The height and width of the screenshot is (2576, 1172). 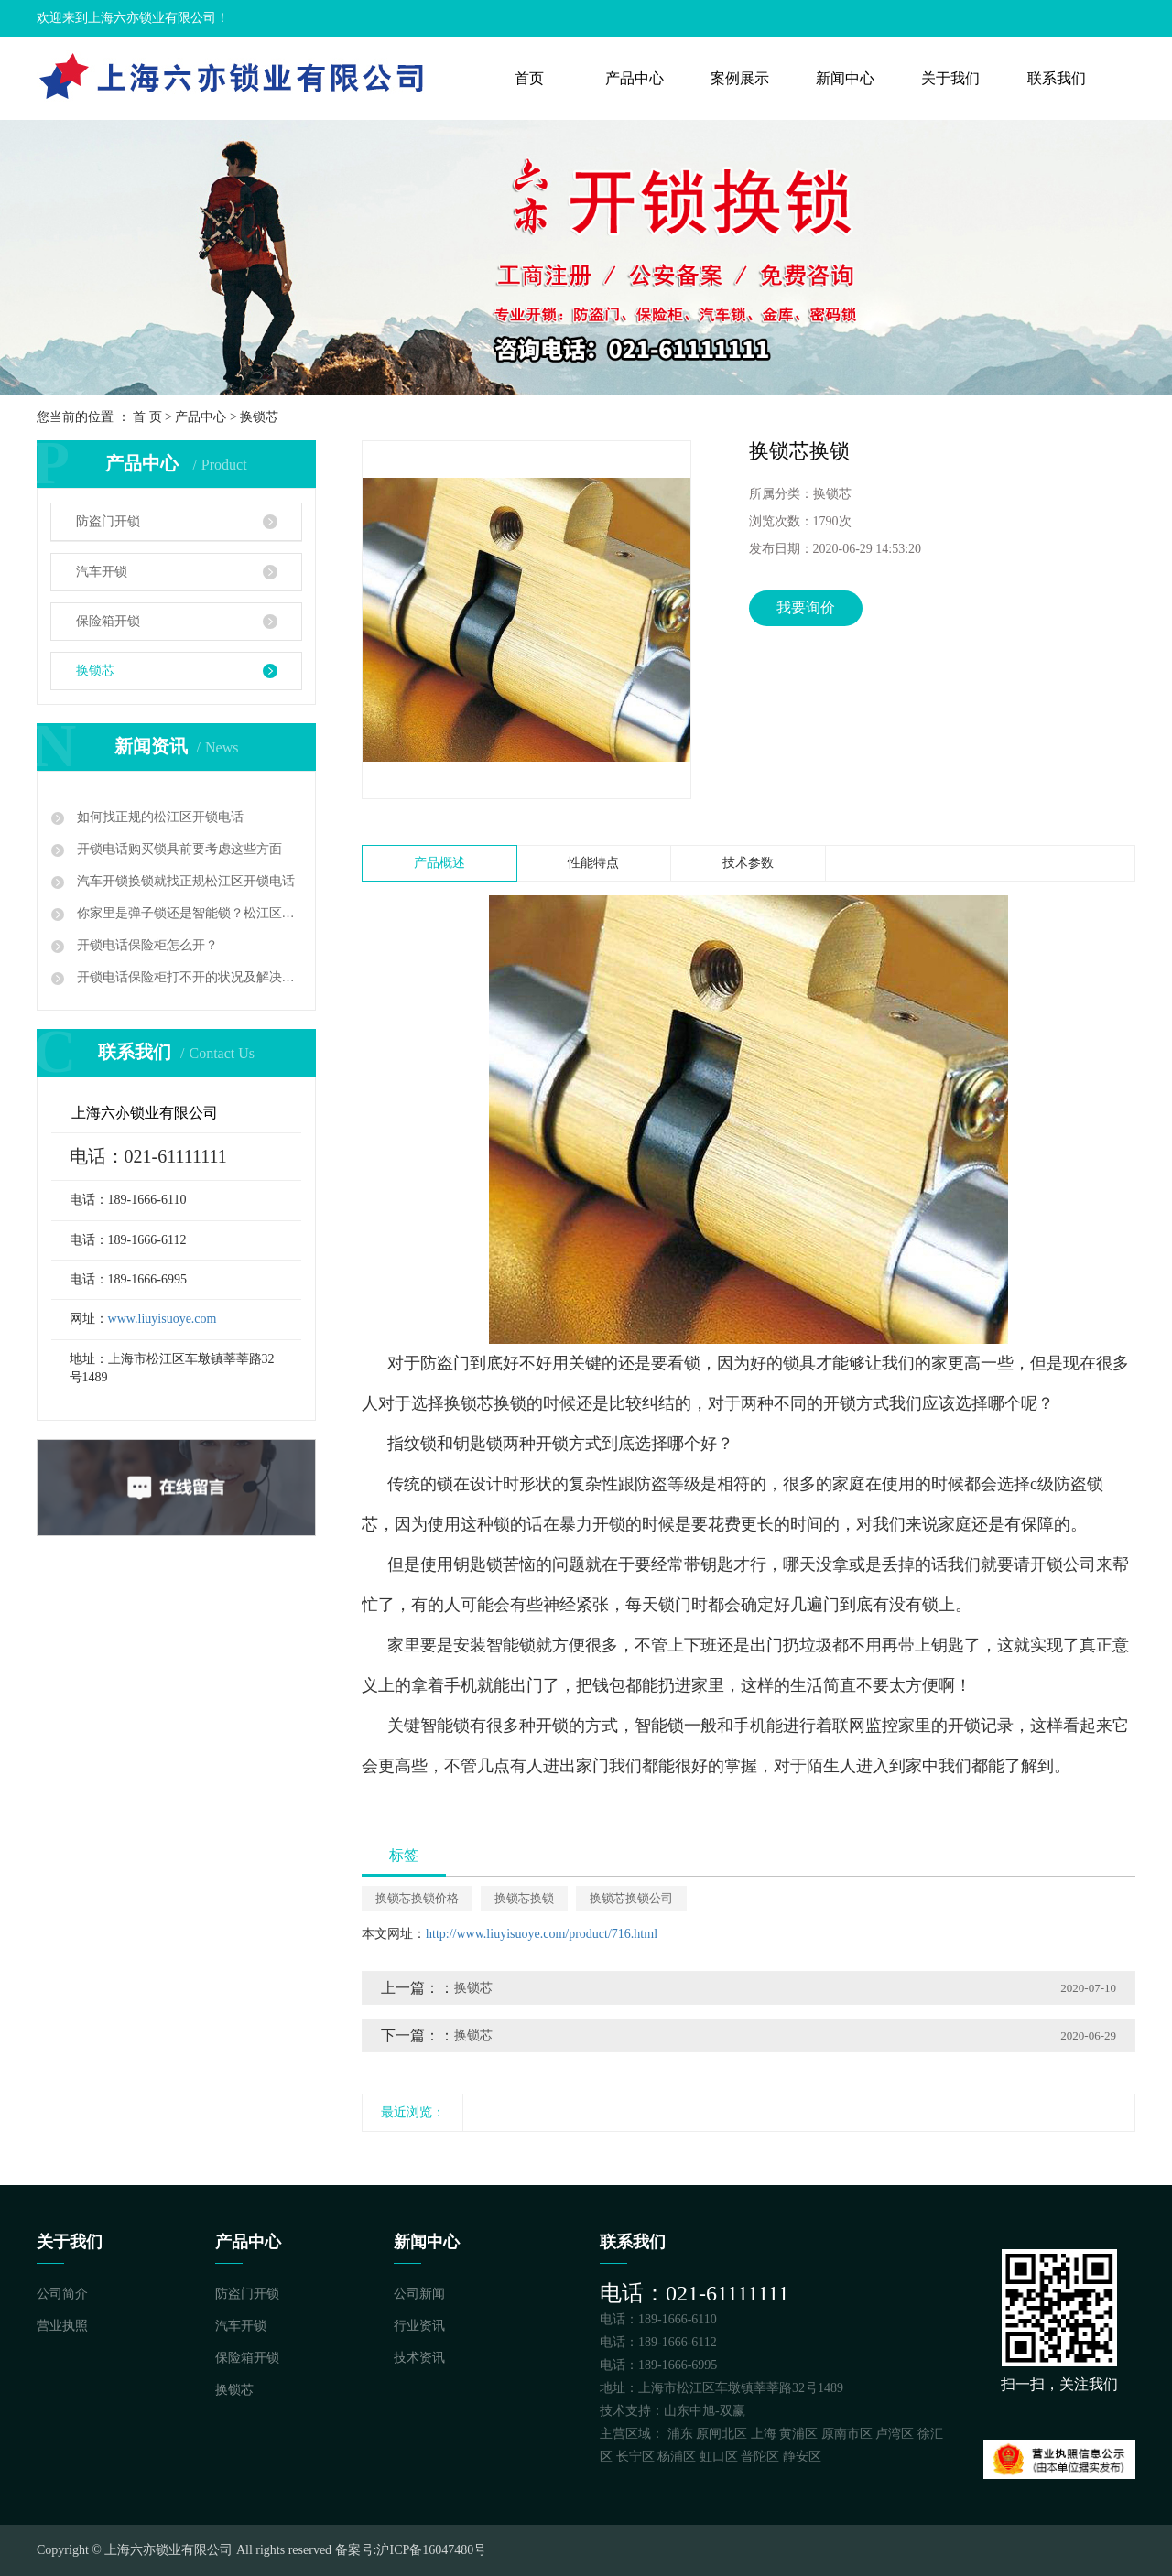 What do you see at coordinates (259, 417) in the screenshot?
I see `换锁芯` at bounding box center [259, 417].